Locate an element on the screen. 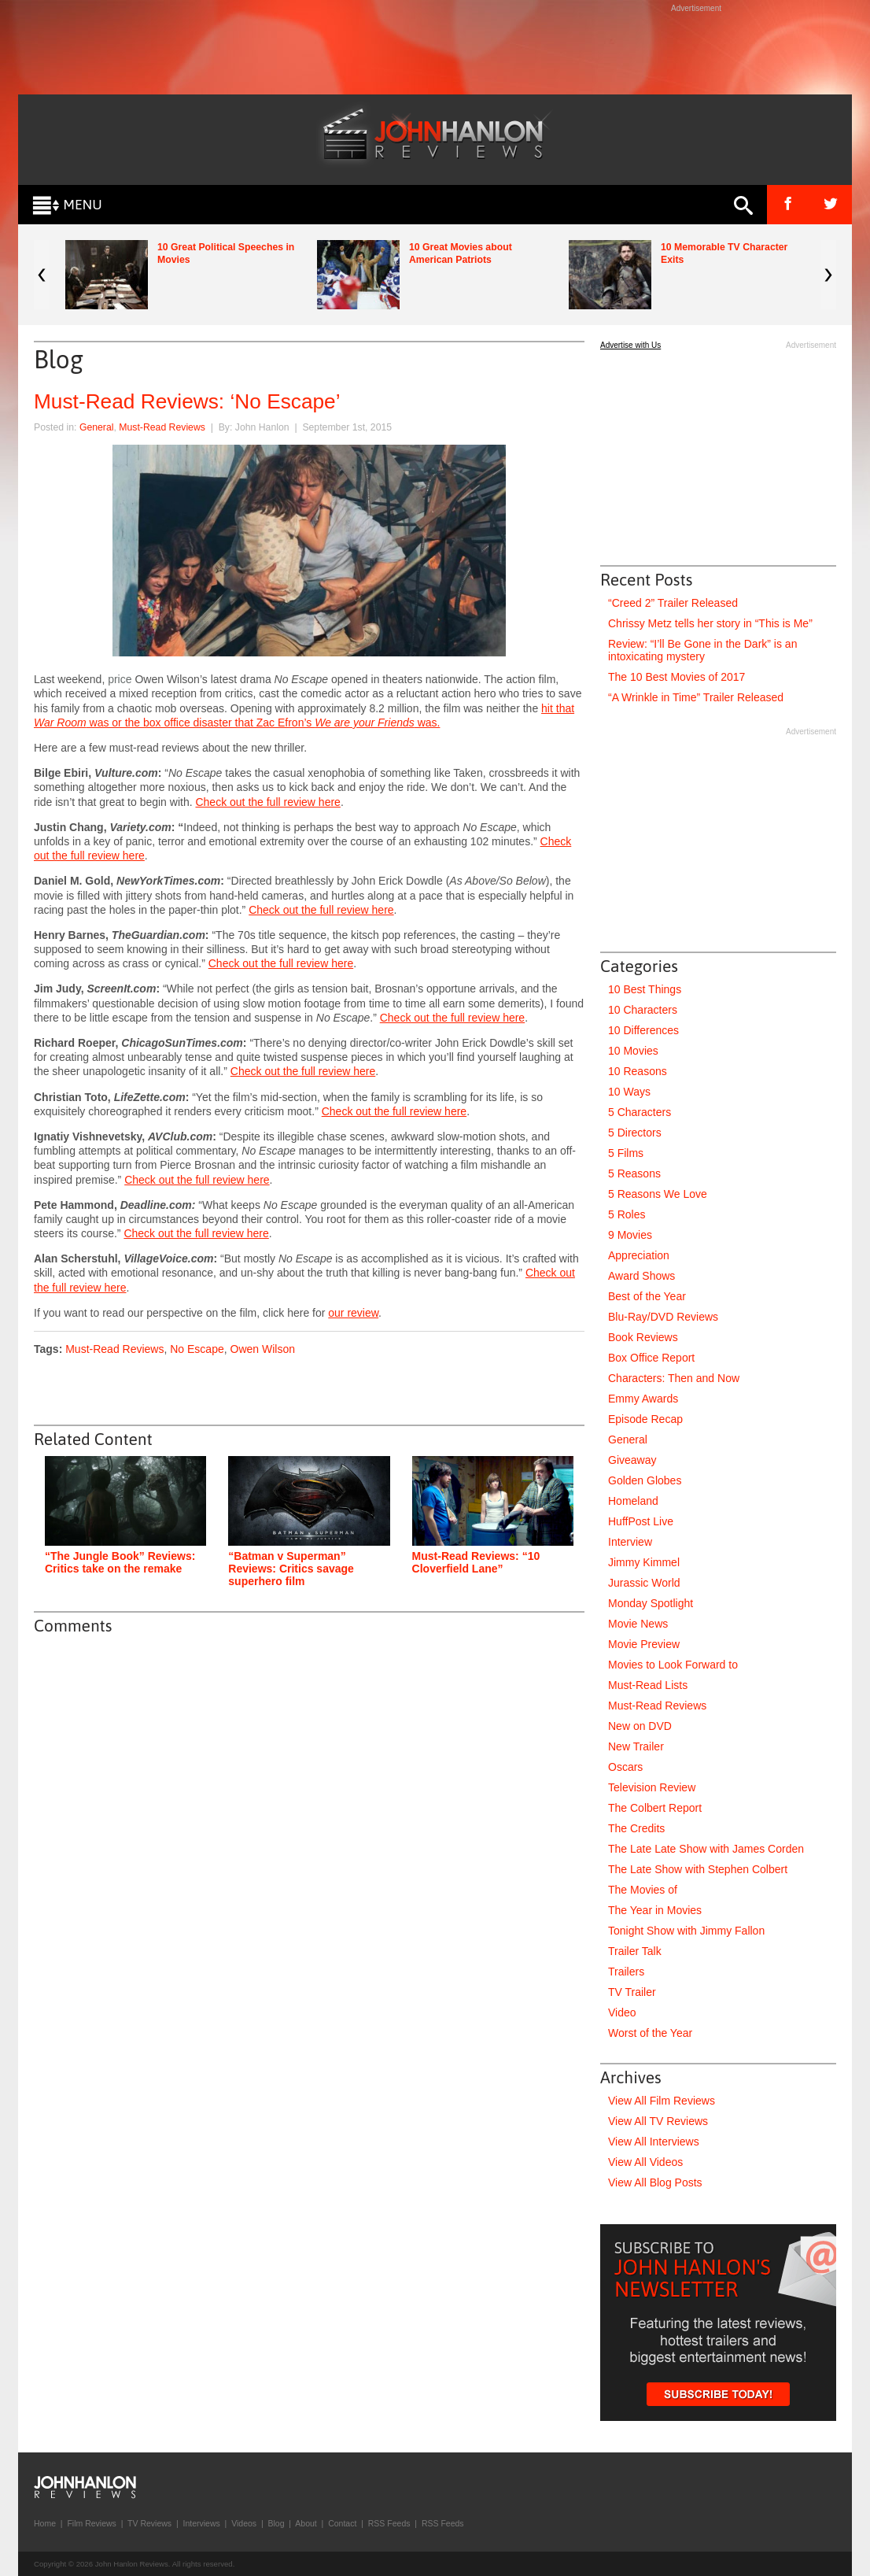 This screenshot has height=2576, width=870. “The Jungle Book” Reviews: Critics take on the remake is located at coordinates (120, 1562).